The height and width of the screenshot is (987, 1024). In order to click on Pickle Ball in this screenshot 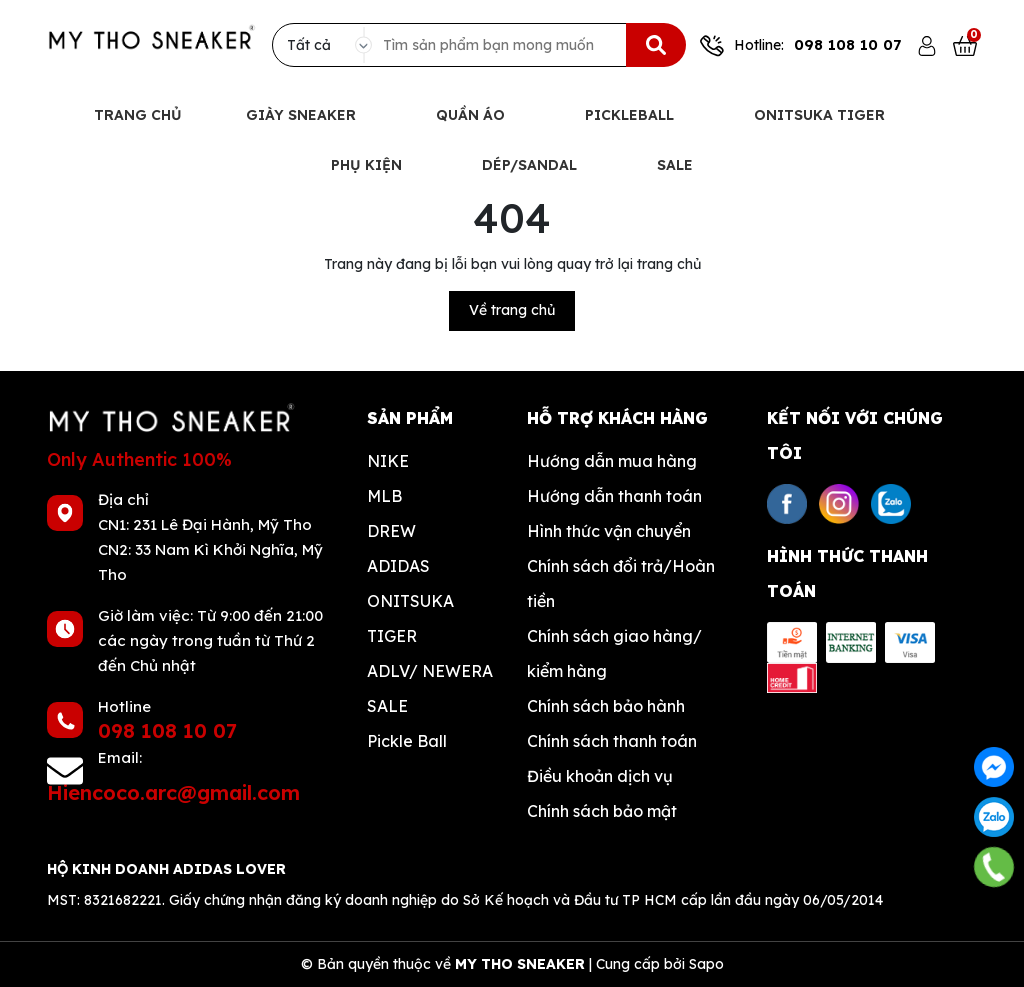, I will do `click(407, 741)`.